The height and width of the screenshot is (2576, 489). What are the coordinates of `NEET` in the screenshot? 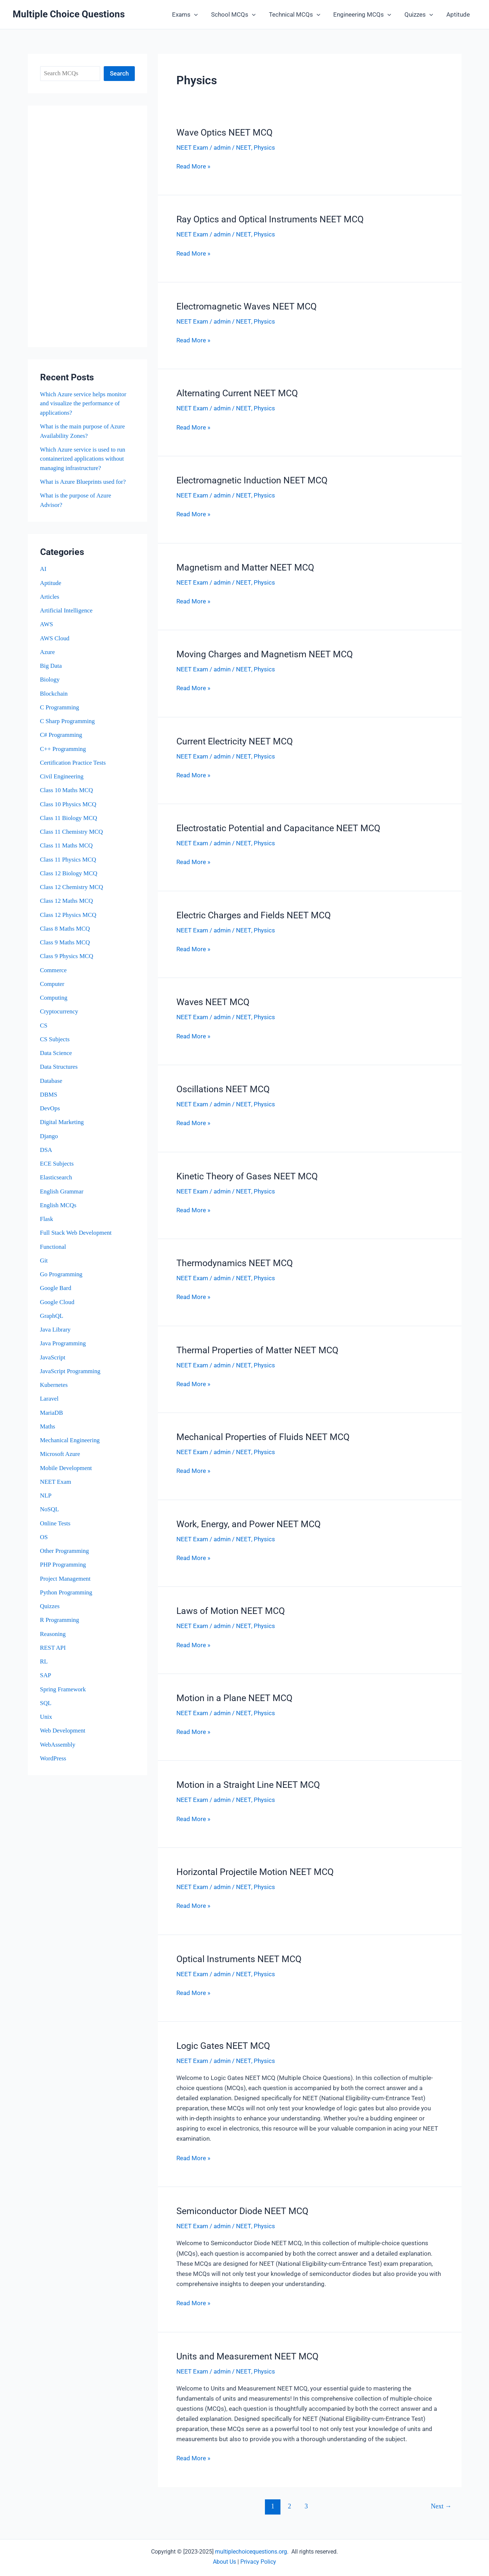 It's located at (243, 147).